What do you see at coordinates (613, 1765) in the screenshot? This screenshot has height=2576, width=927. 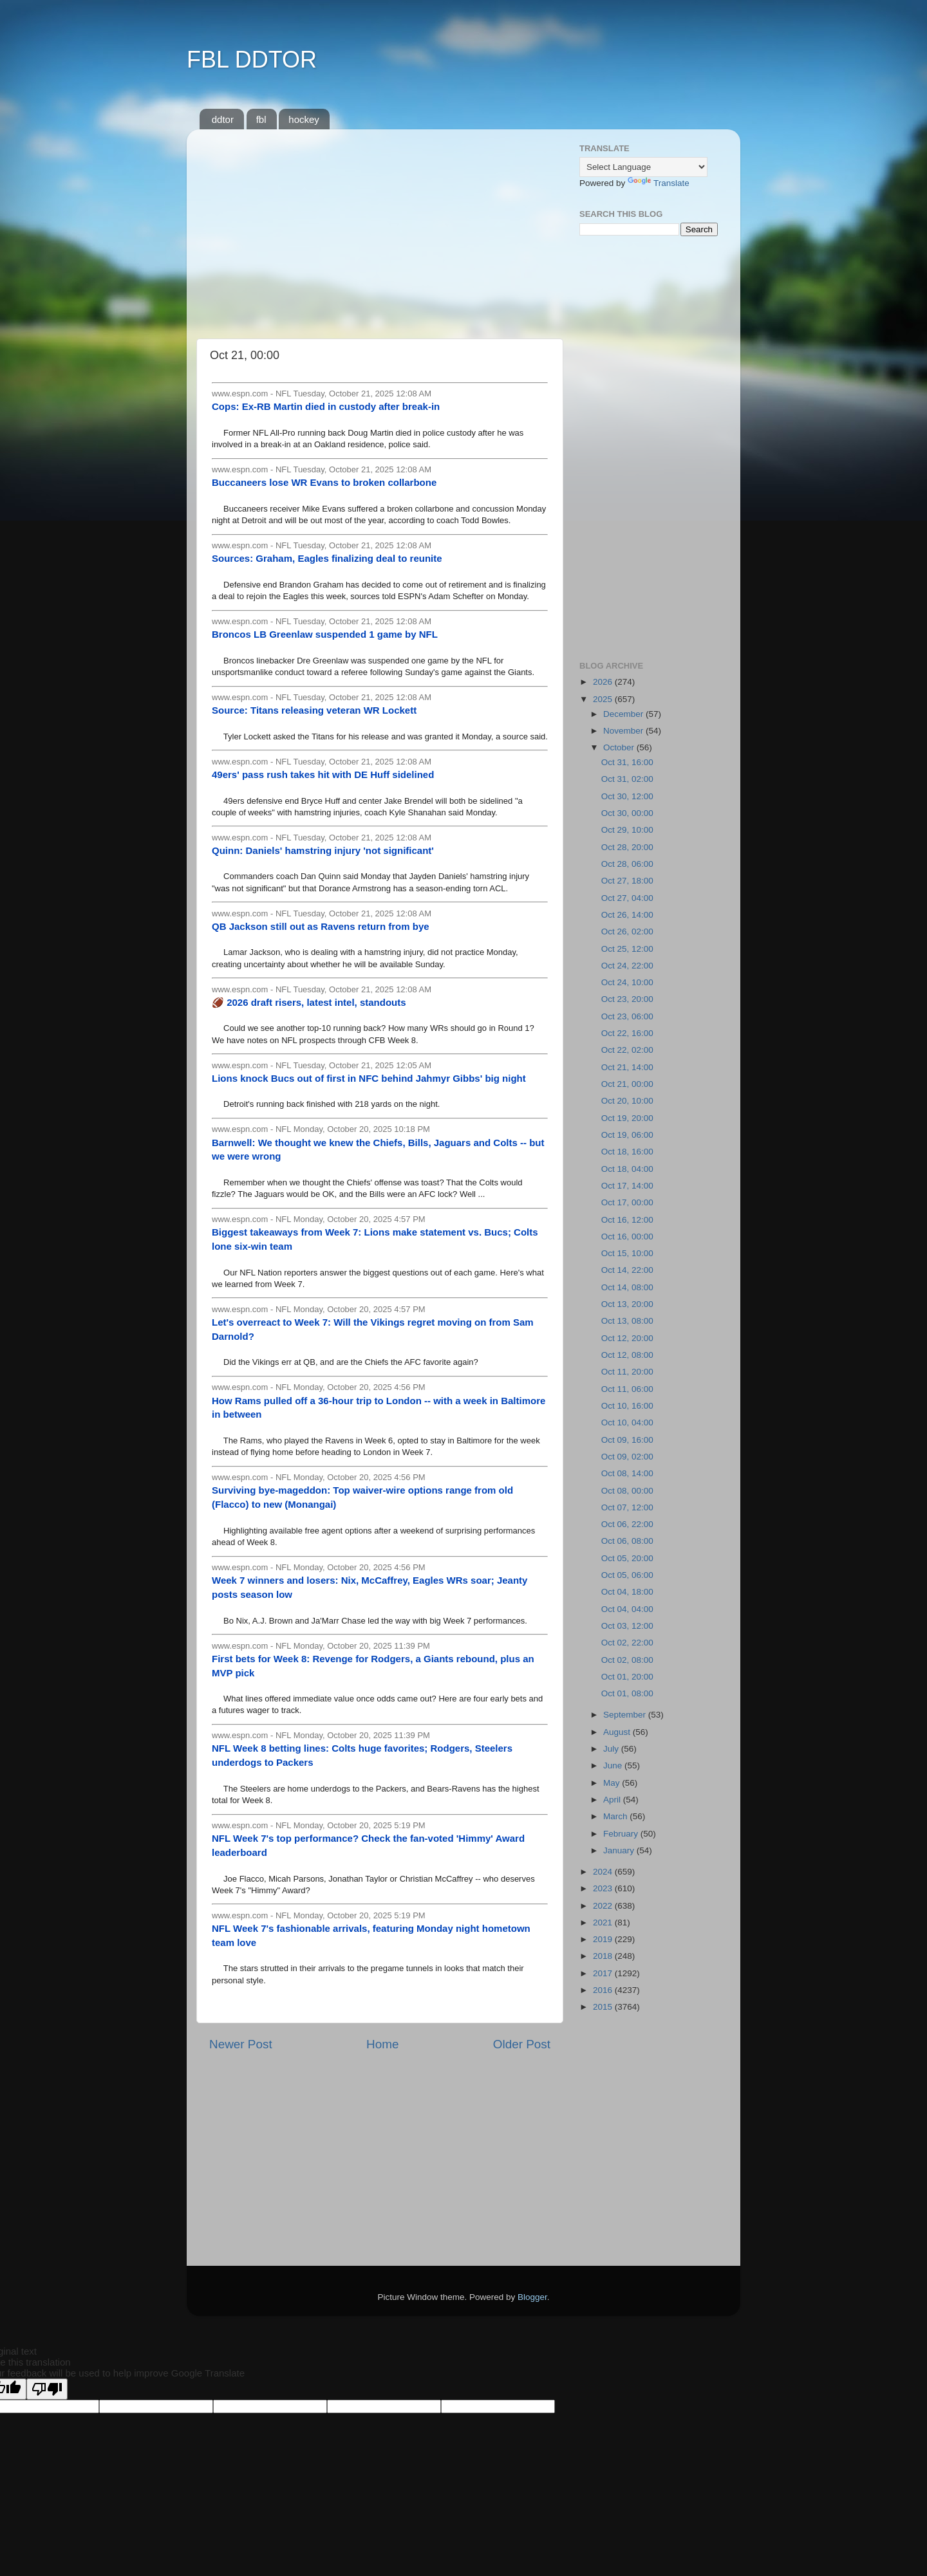 I see `June` at bounding box center [613, 1765].